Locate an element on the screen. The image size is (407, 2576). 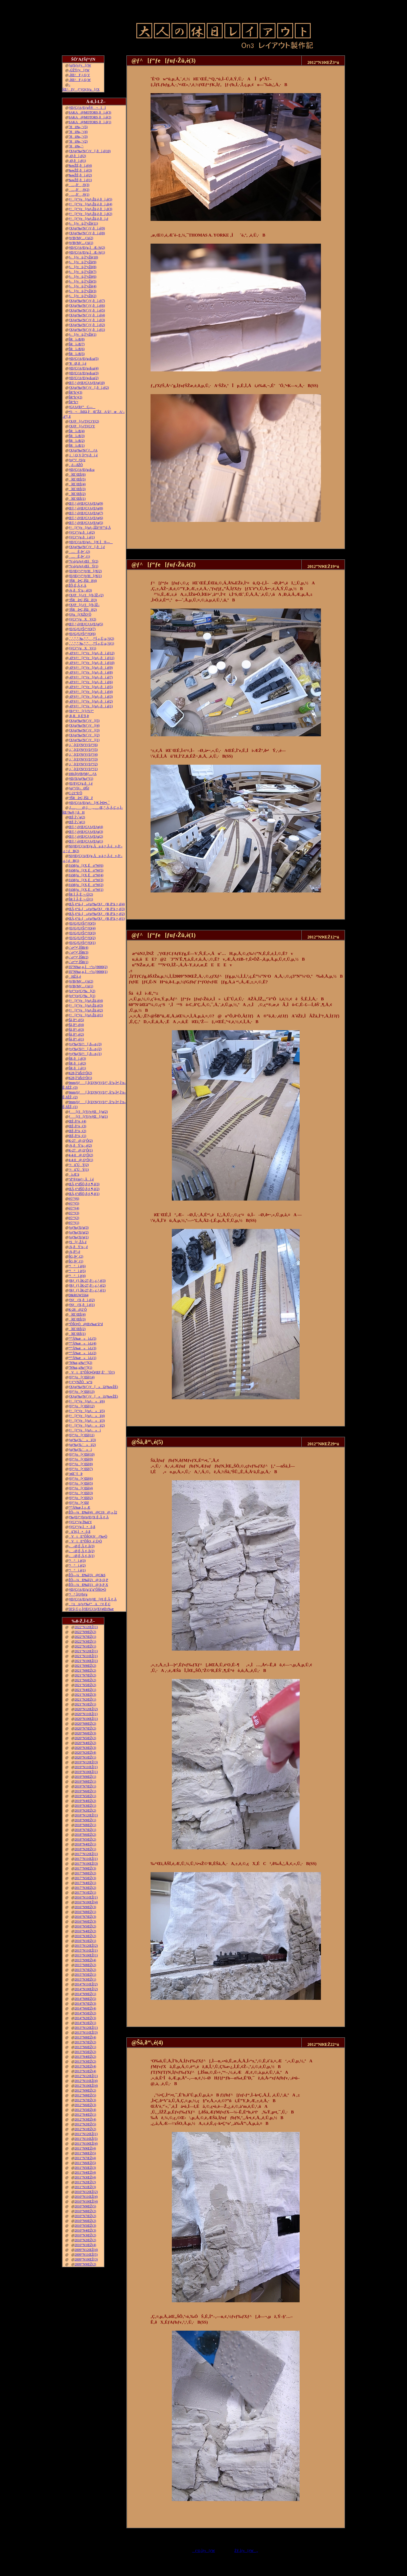
˜Hü‰„’·(2) is located at coordinates (77, 141).